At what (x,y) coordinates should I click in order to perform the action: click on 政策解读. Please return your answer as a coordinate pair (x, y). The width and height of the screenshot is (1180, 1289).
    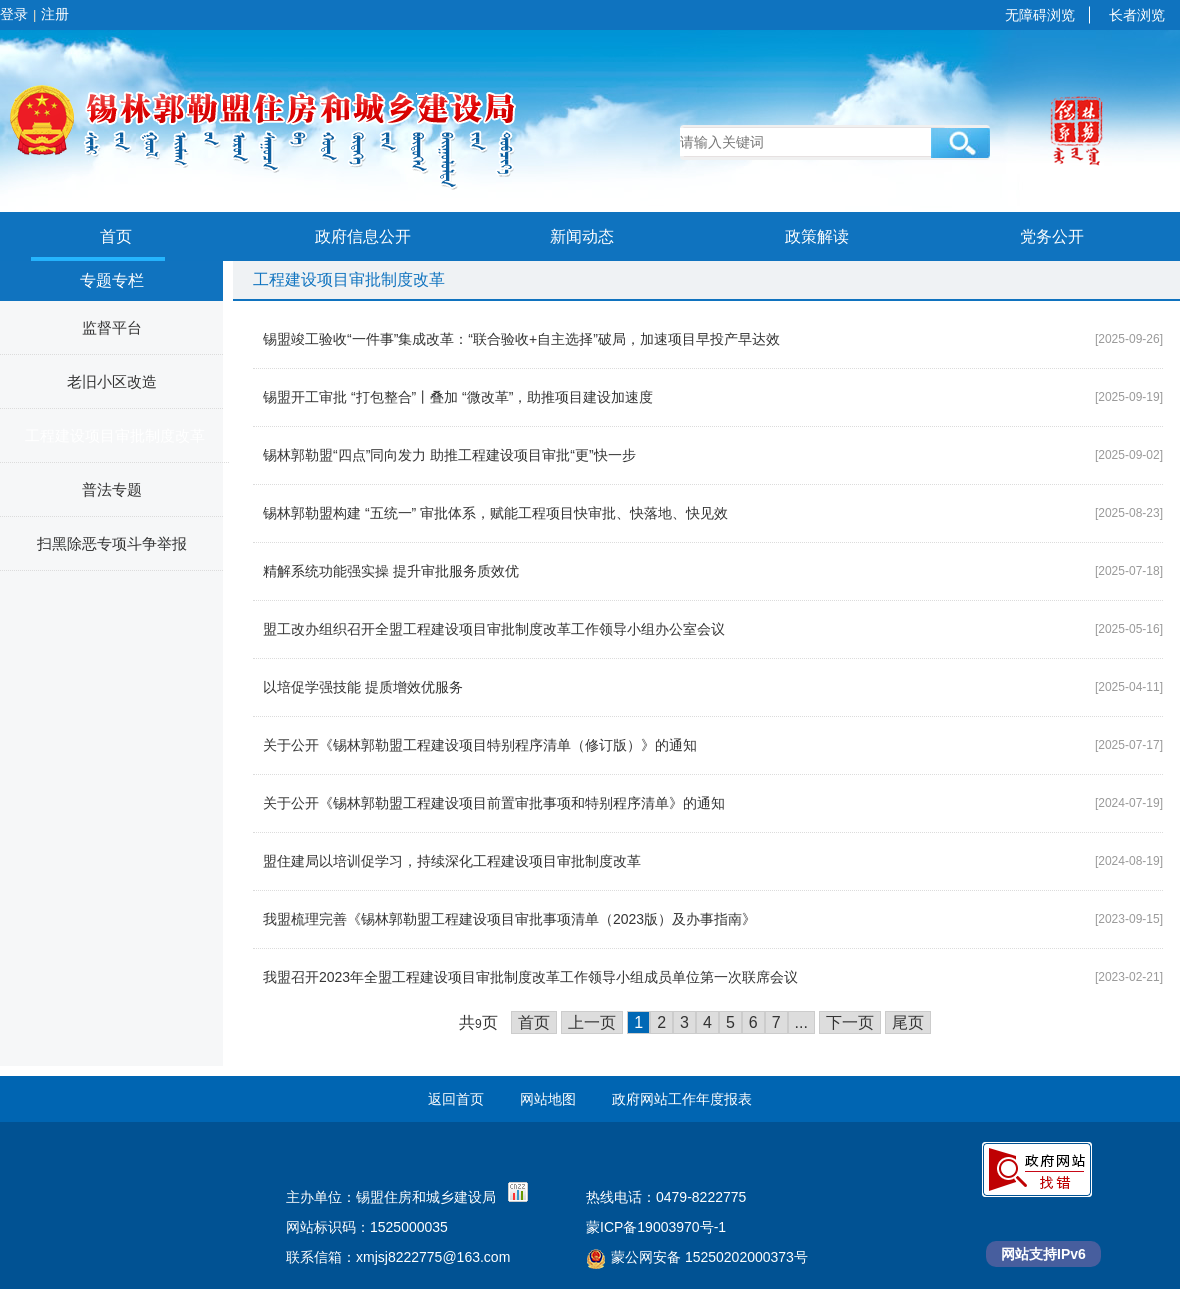
    Looking at the image, I should click on (817, 236).